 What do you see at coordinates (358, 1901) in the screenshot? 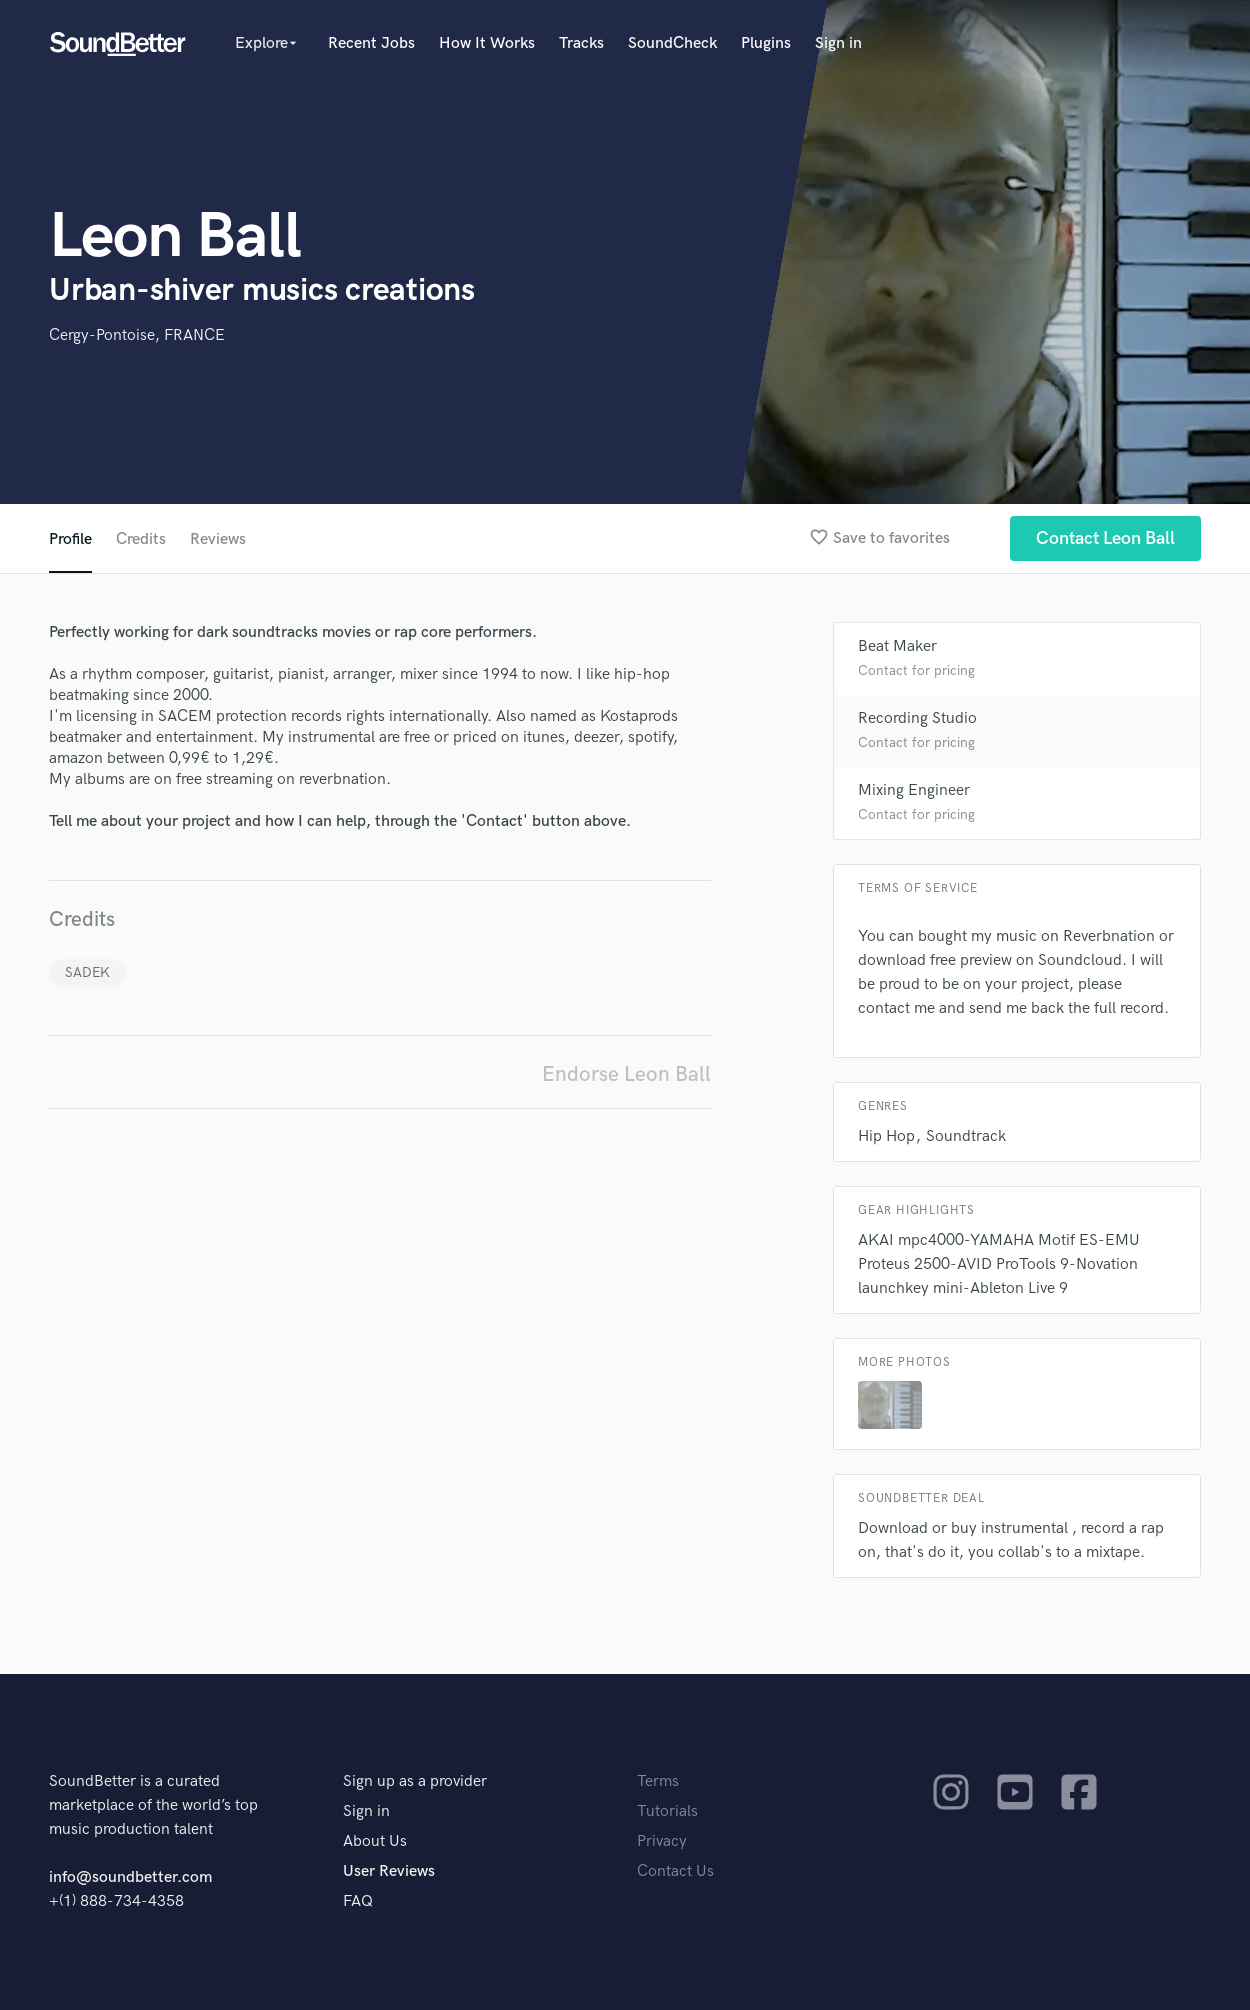
I see `FAQ` at bounding box center [358, 1901].